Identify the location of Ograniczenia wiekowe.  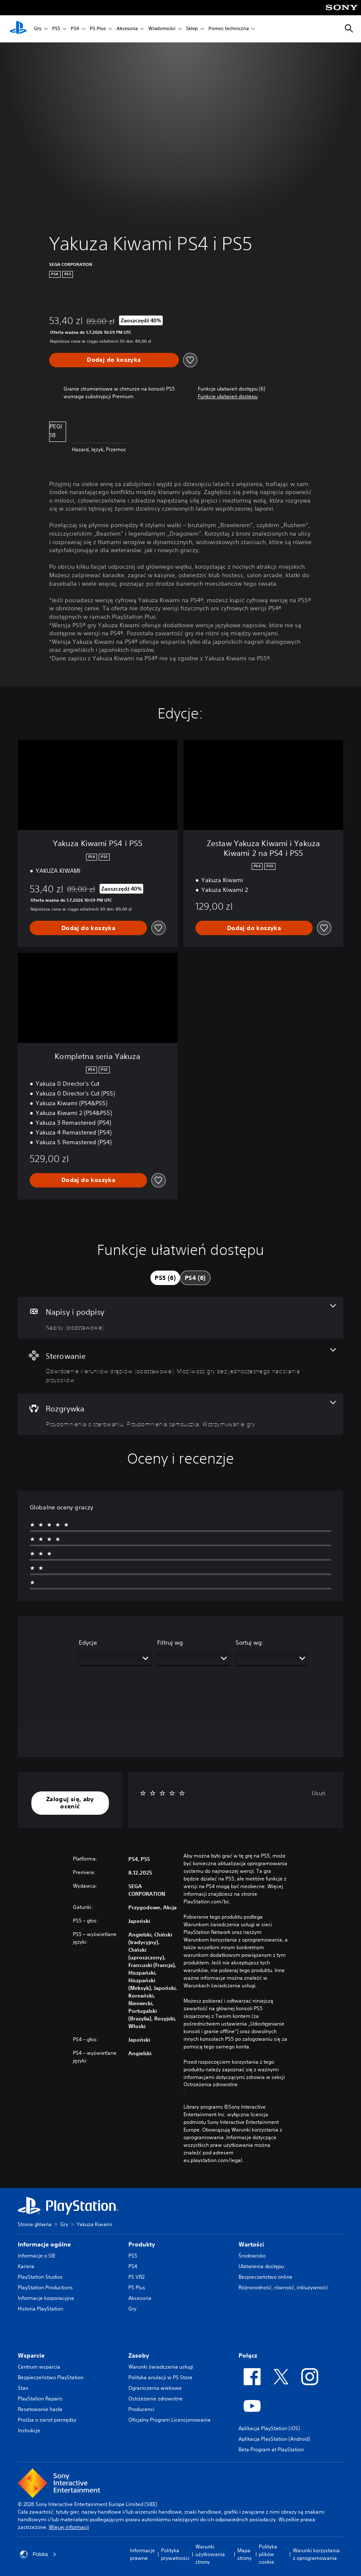
(155, 2388).